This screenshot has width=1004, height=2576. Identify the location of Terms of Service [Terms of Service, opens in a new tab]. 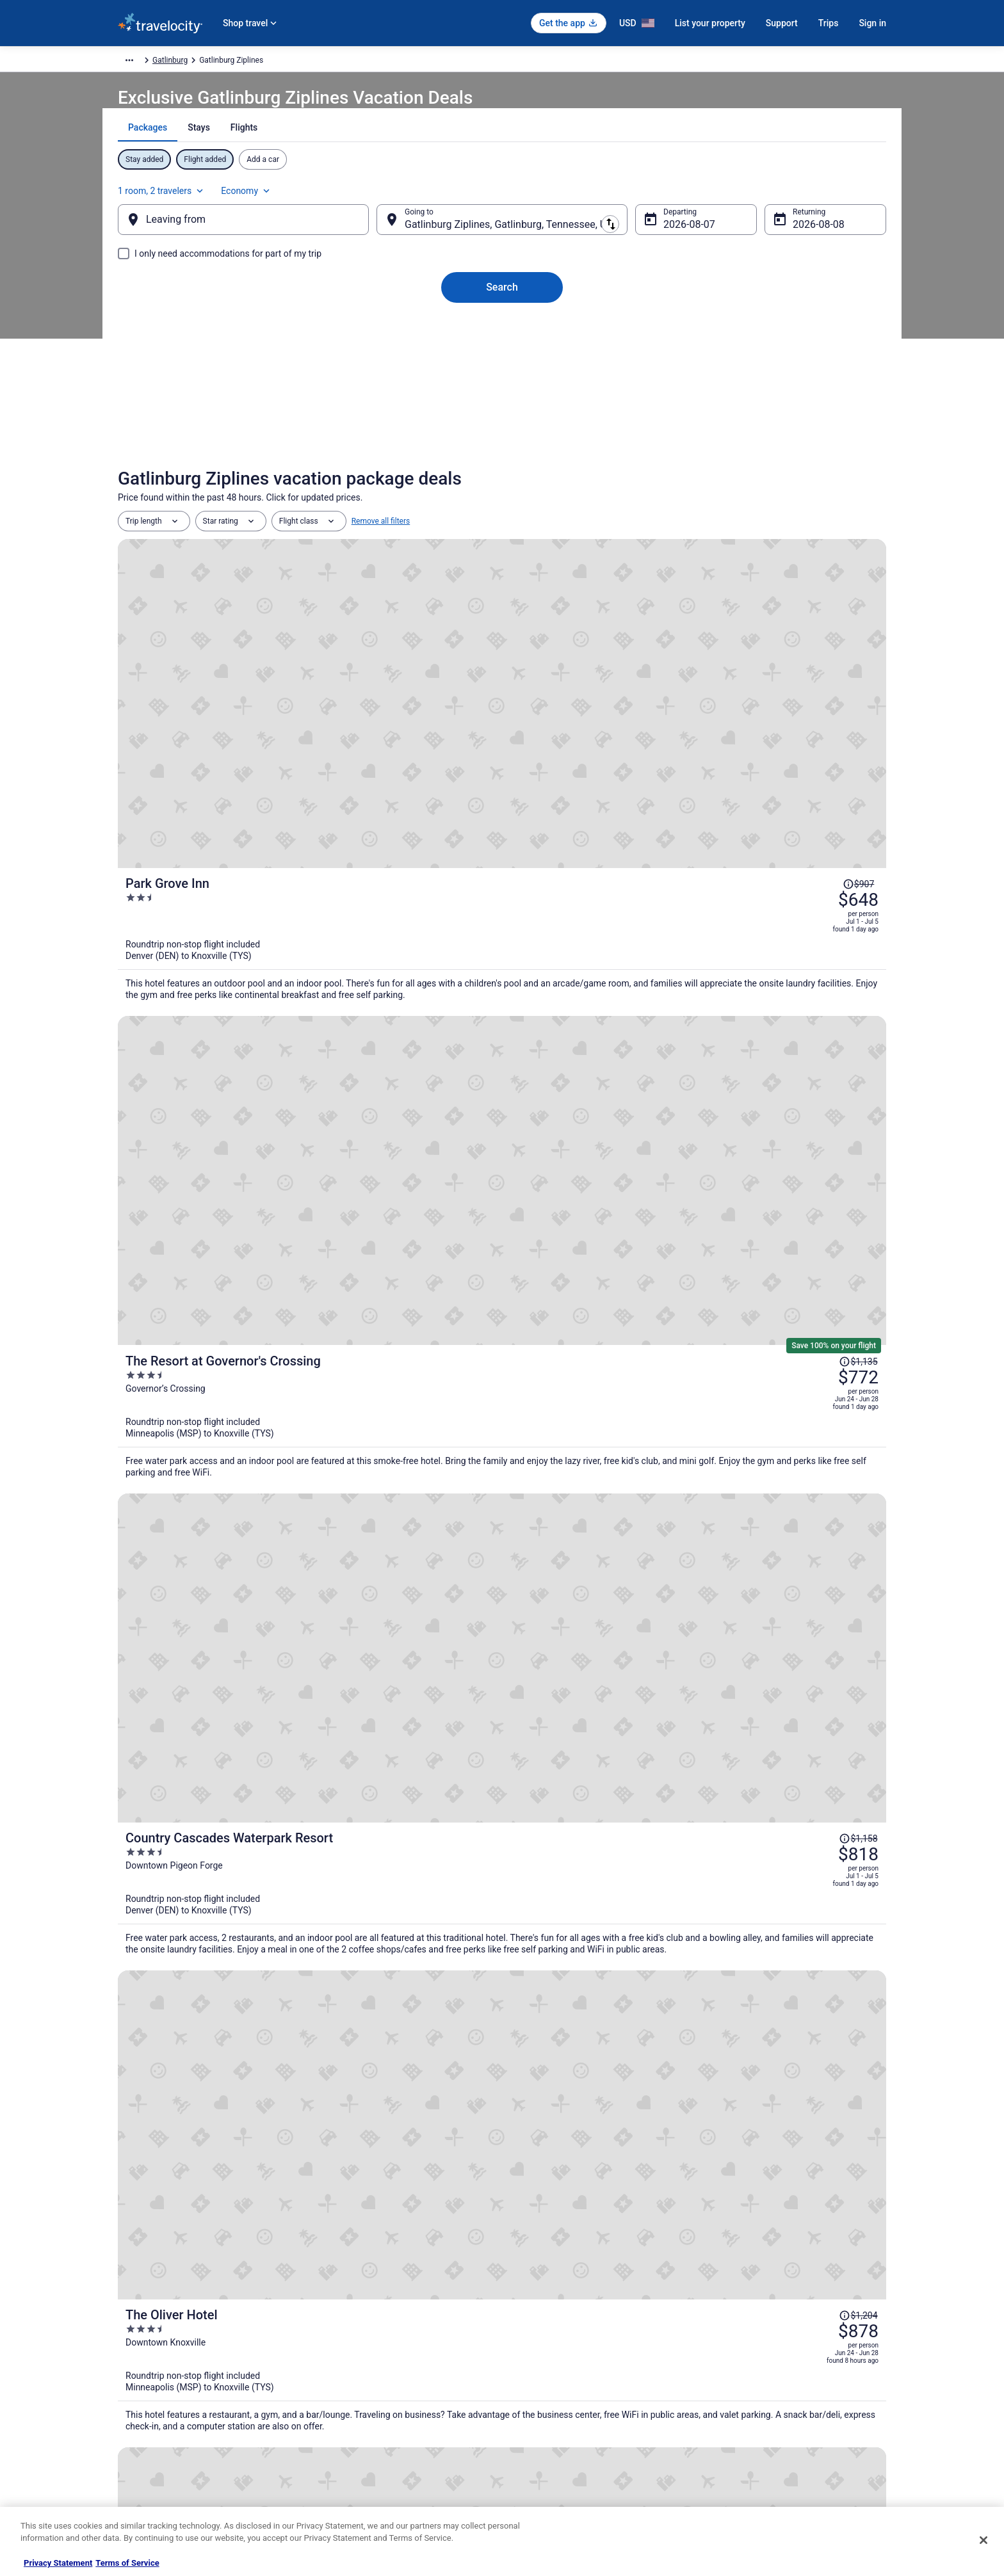
(127, 2563).